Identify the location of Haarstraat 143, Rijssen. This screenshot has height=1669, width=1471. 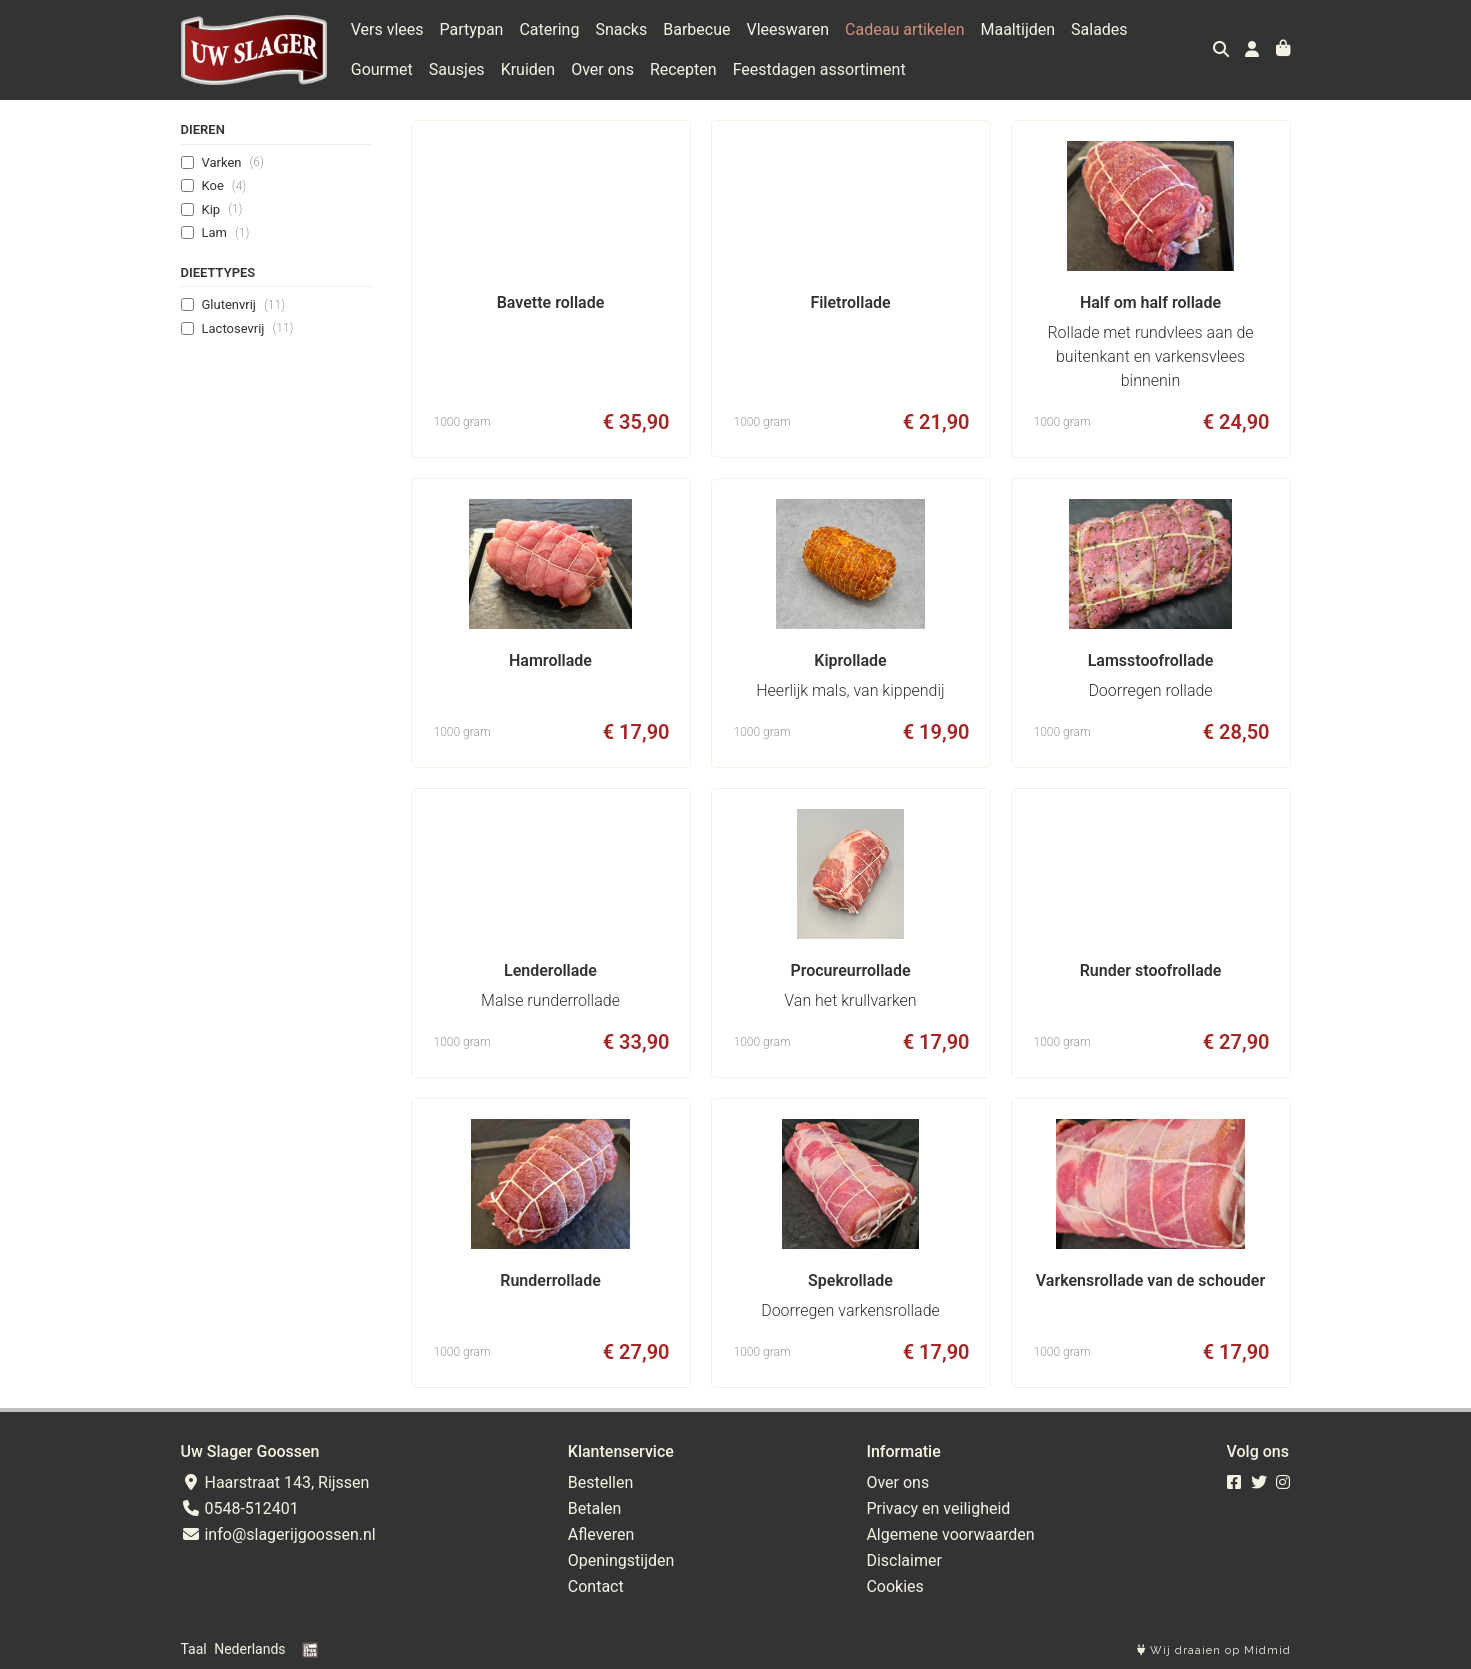
(275, 1482).